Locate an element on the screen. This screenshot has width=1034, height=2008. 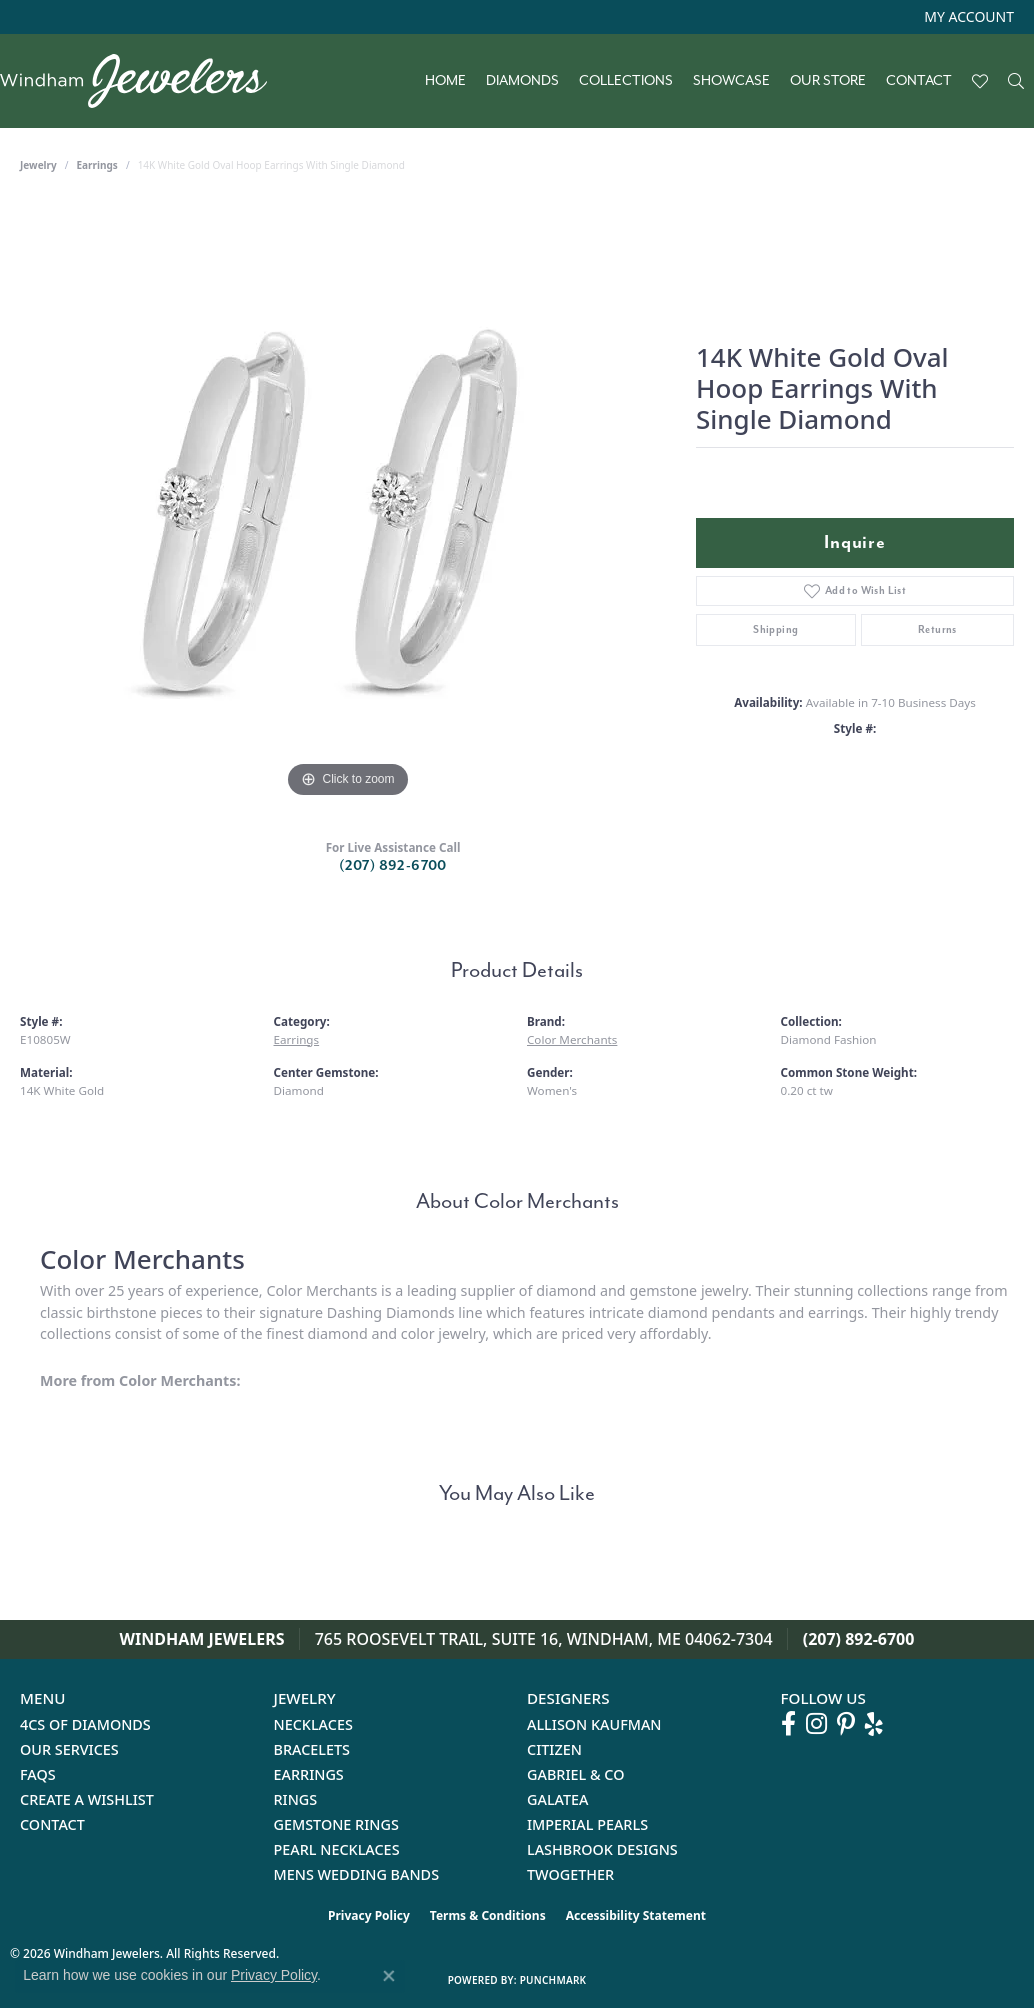
Galatea is located at coordinates (558, 1799).